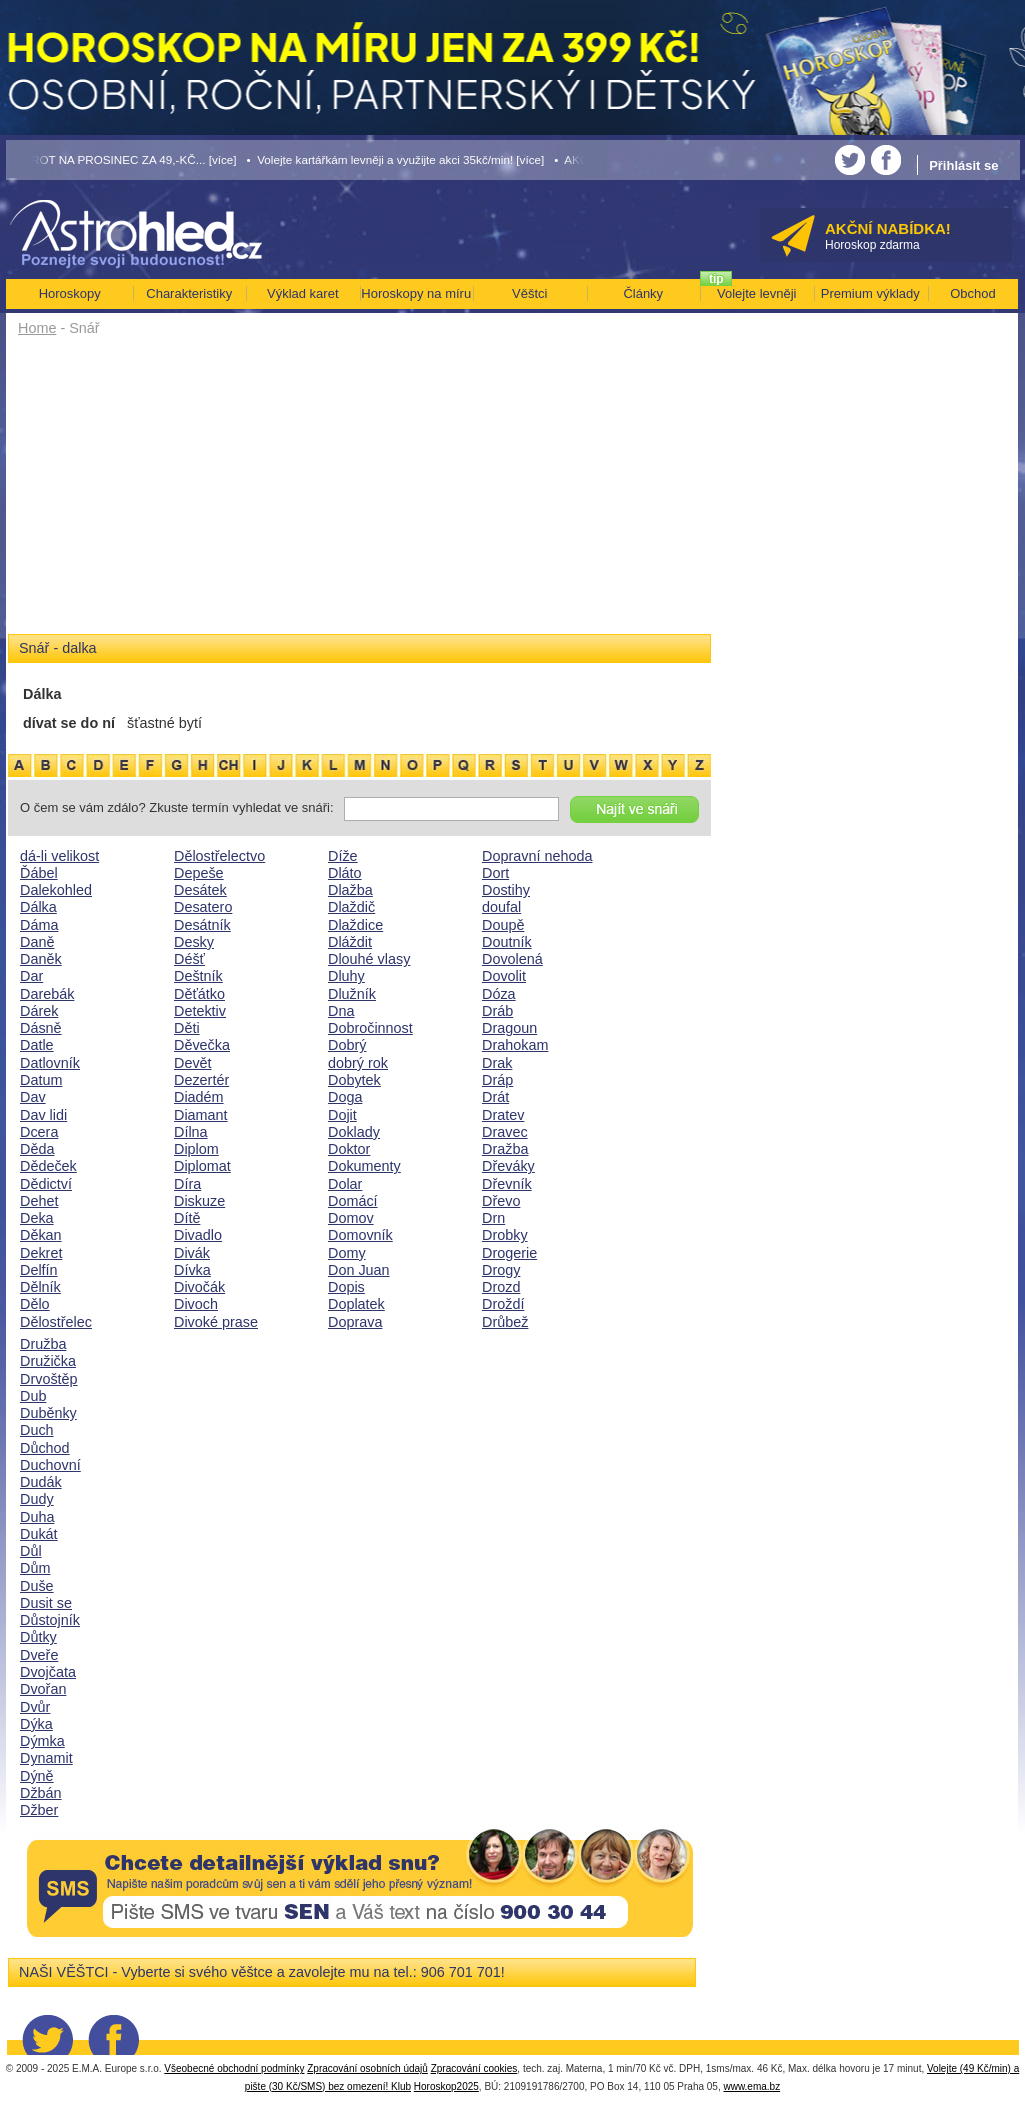 This screenshot has height=2110, width=1025. What do you see at coordinates (37, 1045) in the screenshot?
I see `Datle` at bounding box center [37, 1045].